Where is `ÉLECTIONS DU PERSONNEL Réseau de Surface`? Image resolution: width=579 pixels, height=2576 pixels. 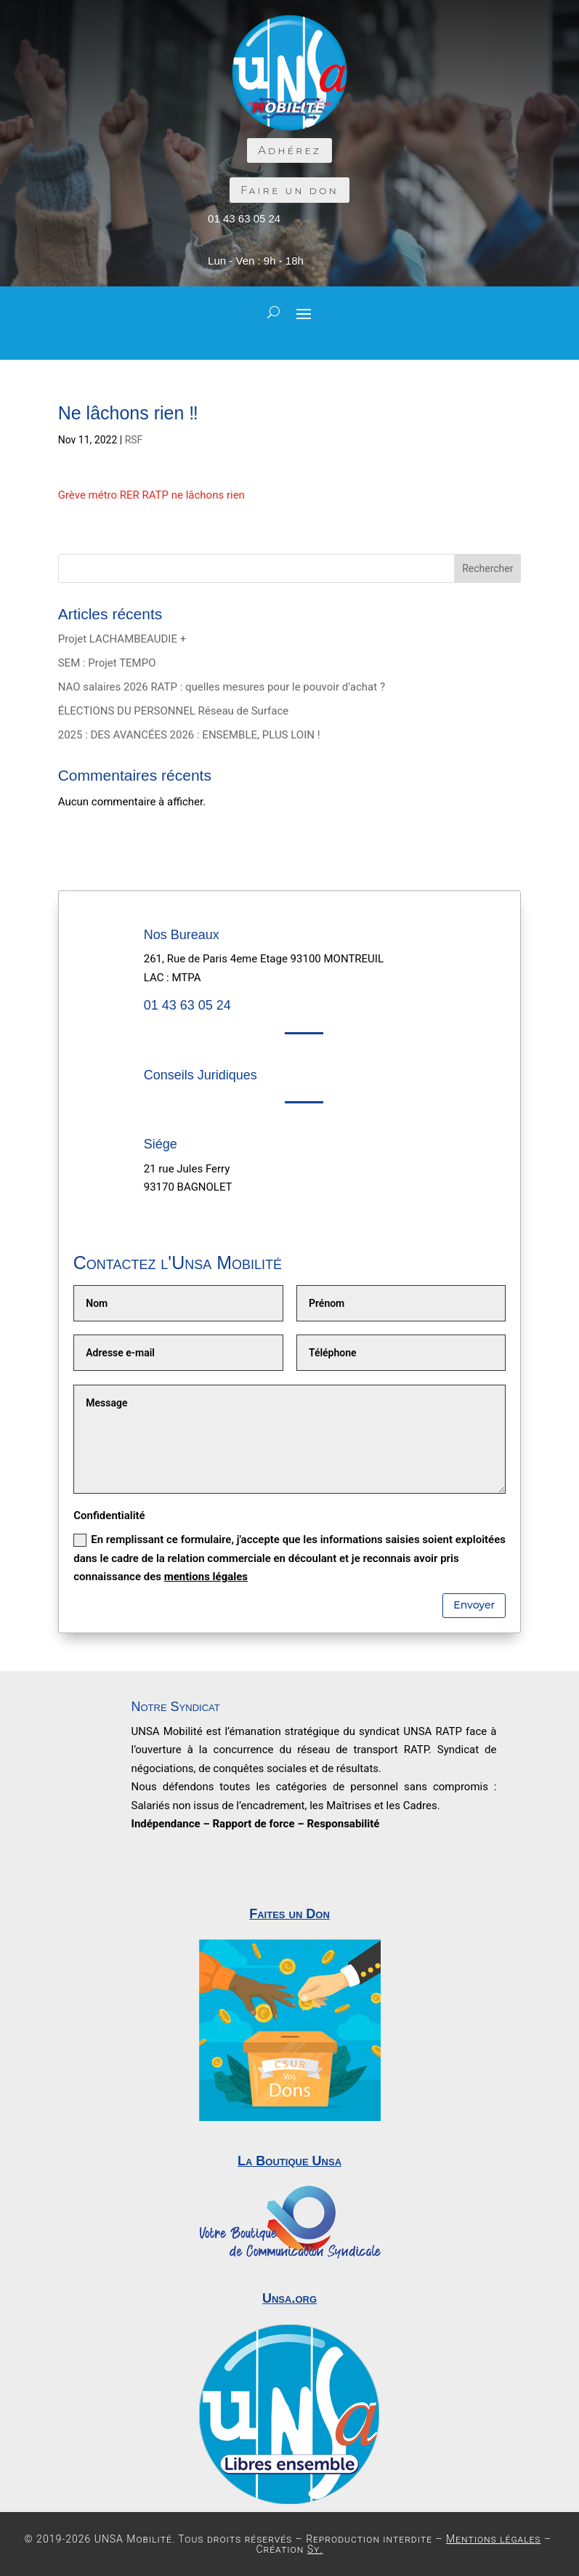
ÉLECTIONS DU PERSONNEL Réseau de Surface is located at coordinates (173, 710).